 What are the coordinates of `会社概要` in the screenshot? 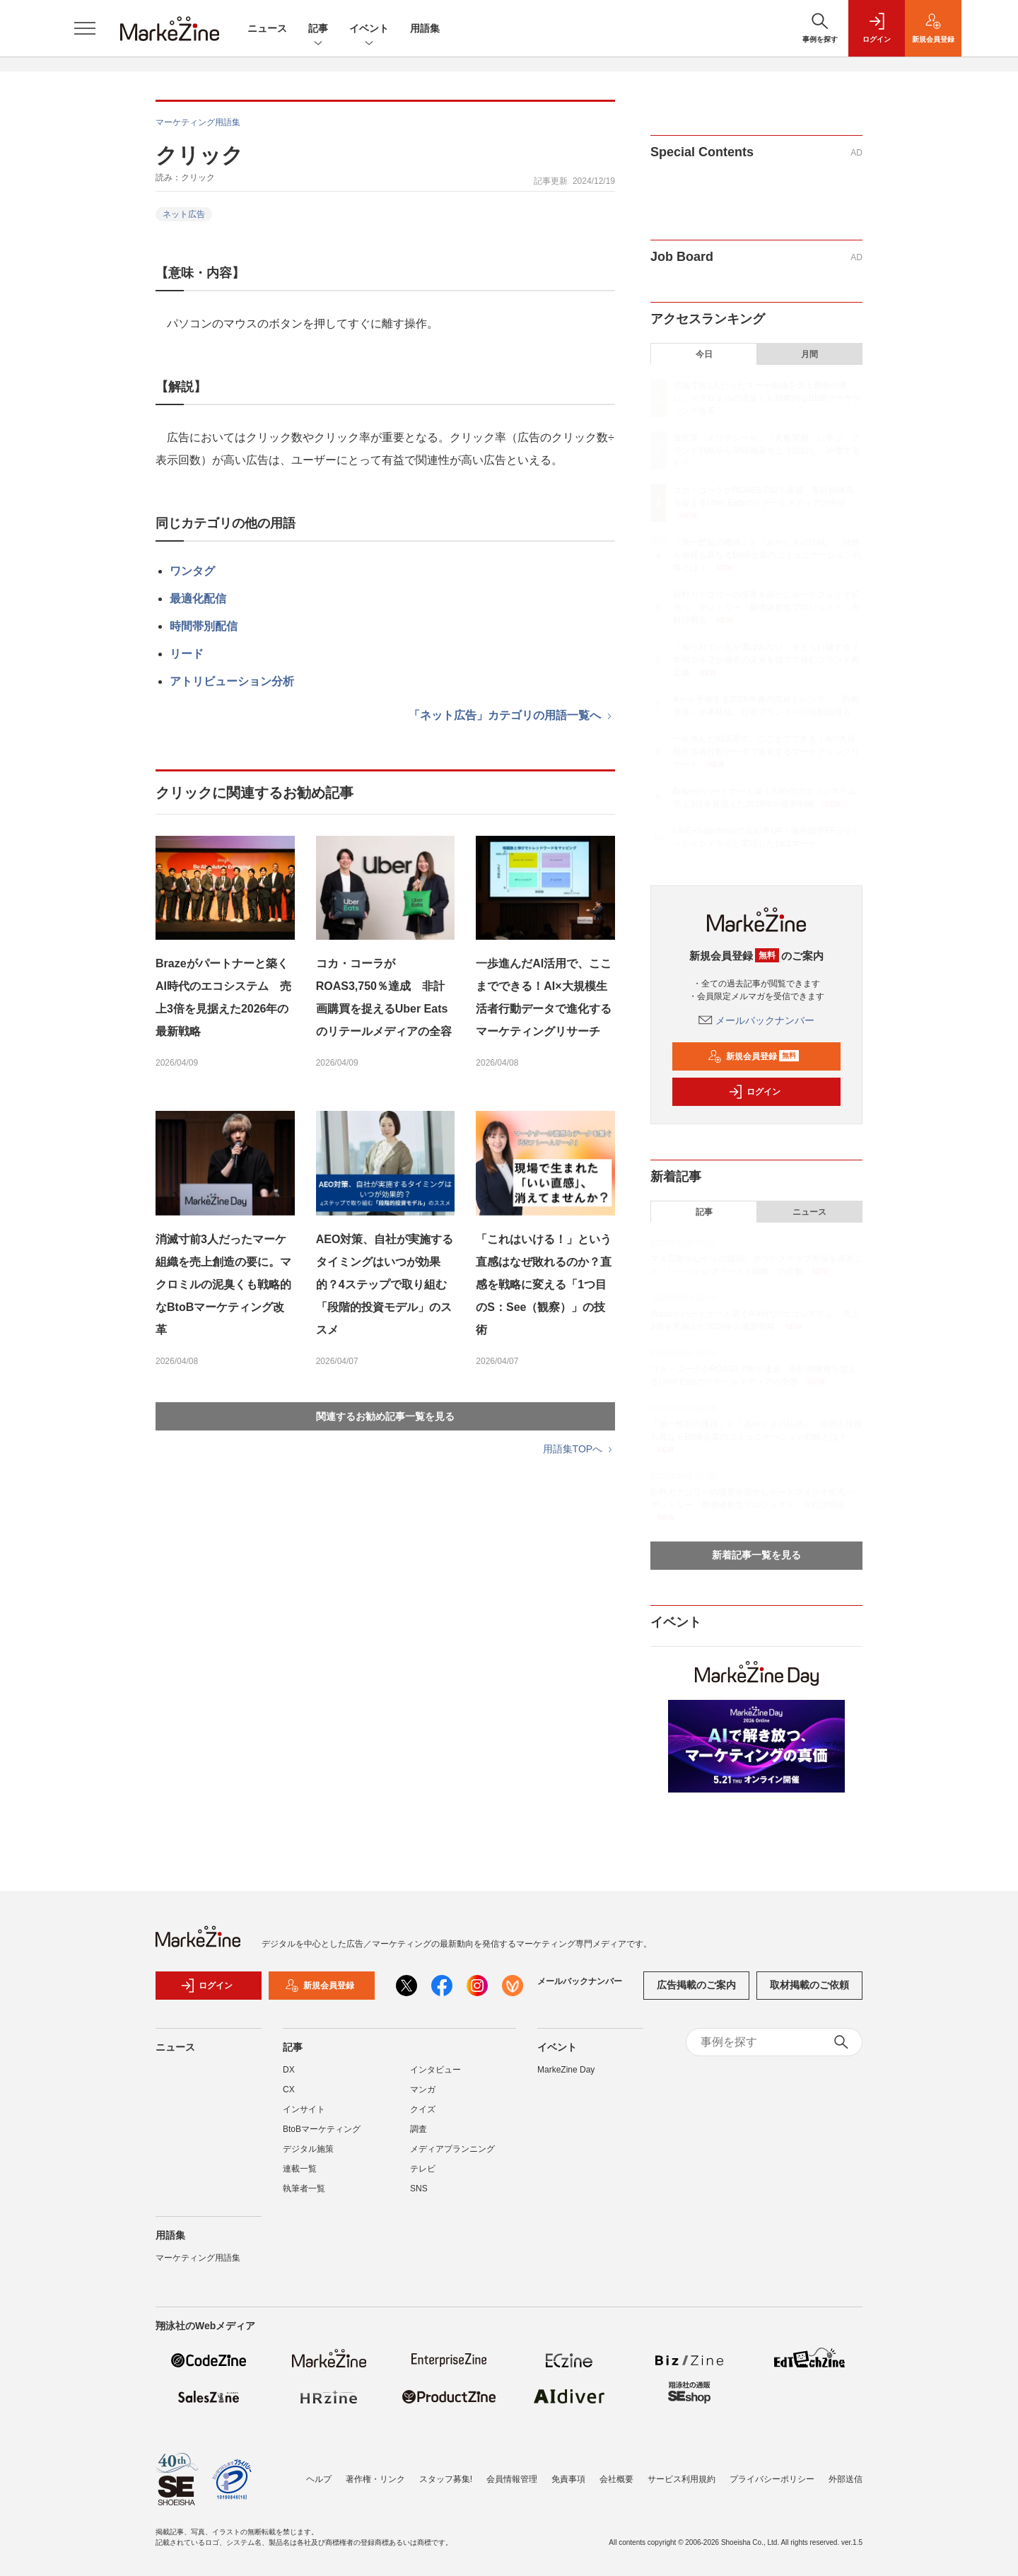 It's located at (616, 2479).